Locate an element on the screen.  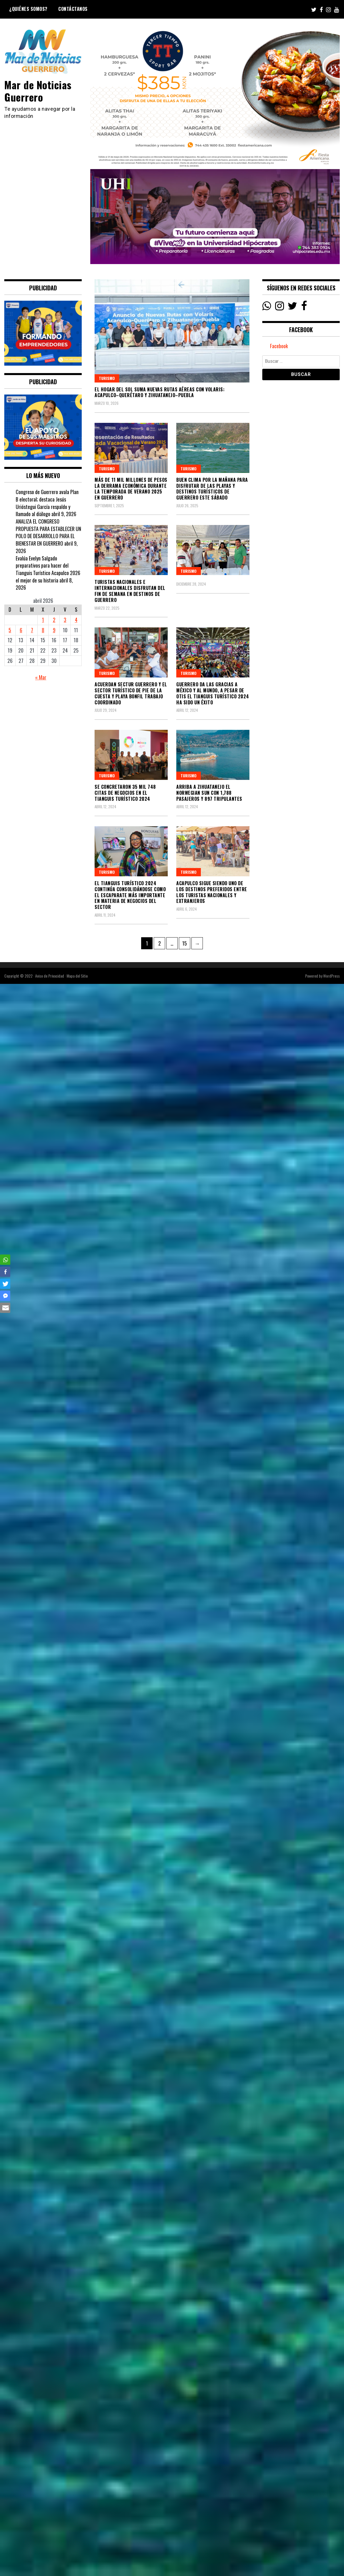
15 is located at coordinates (186, 942).